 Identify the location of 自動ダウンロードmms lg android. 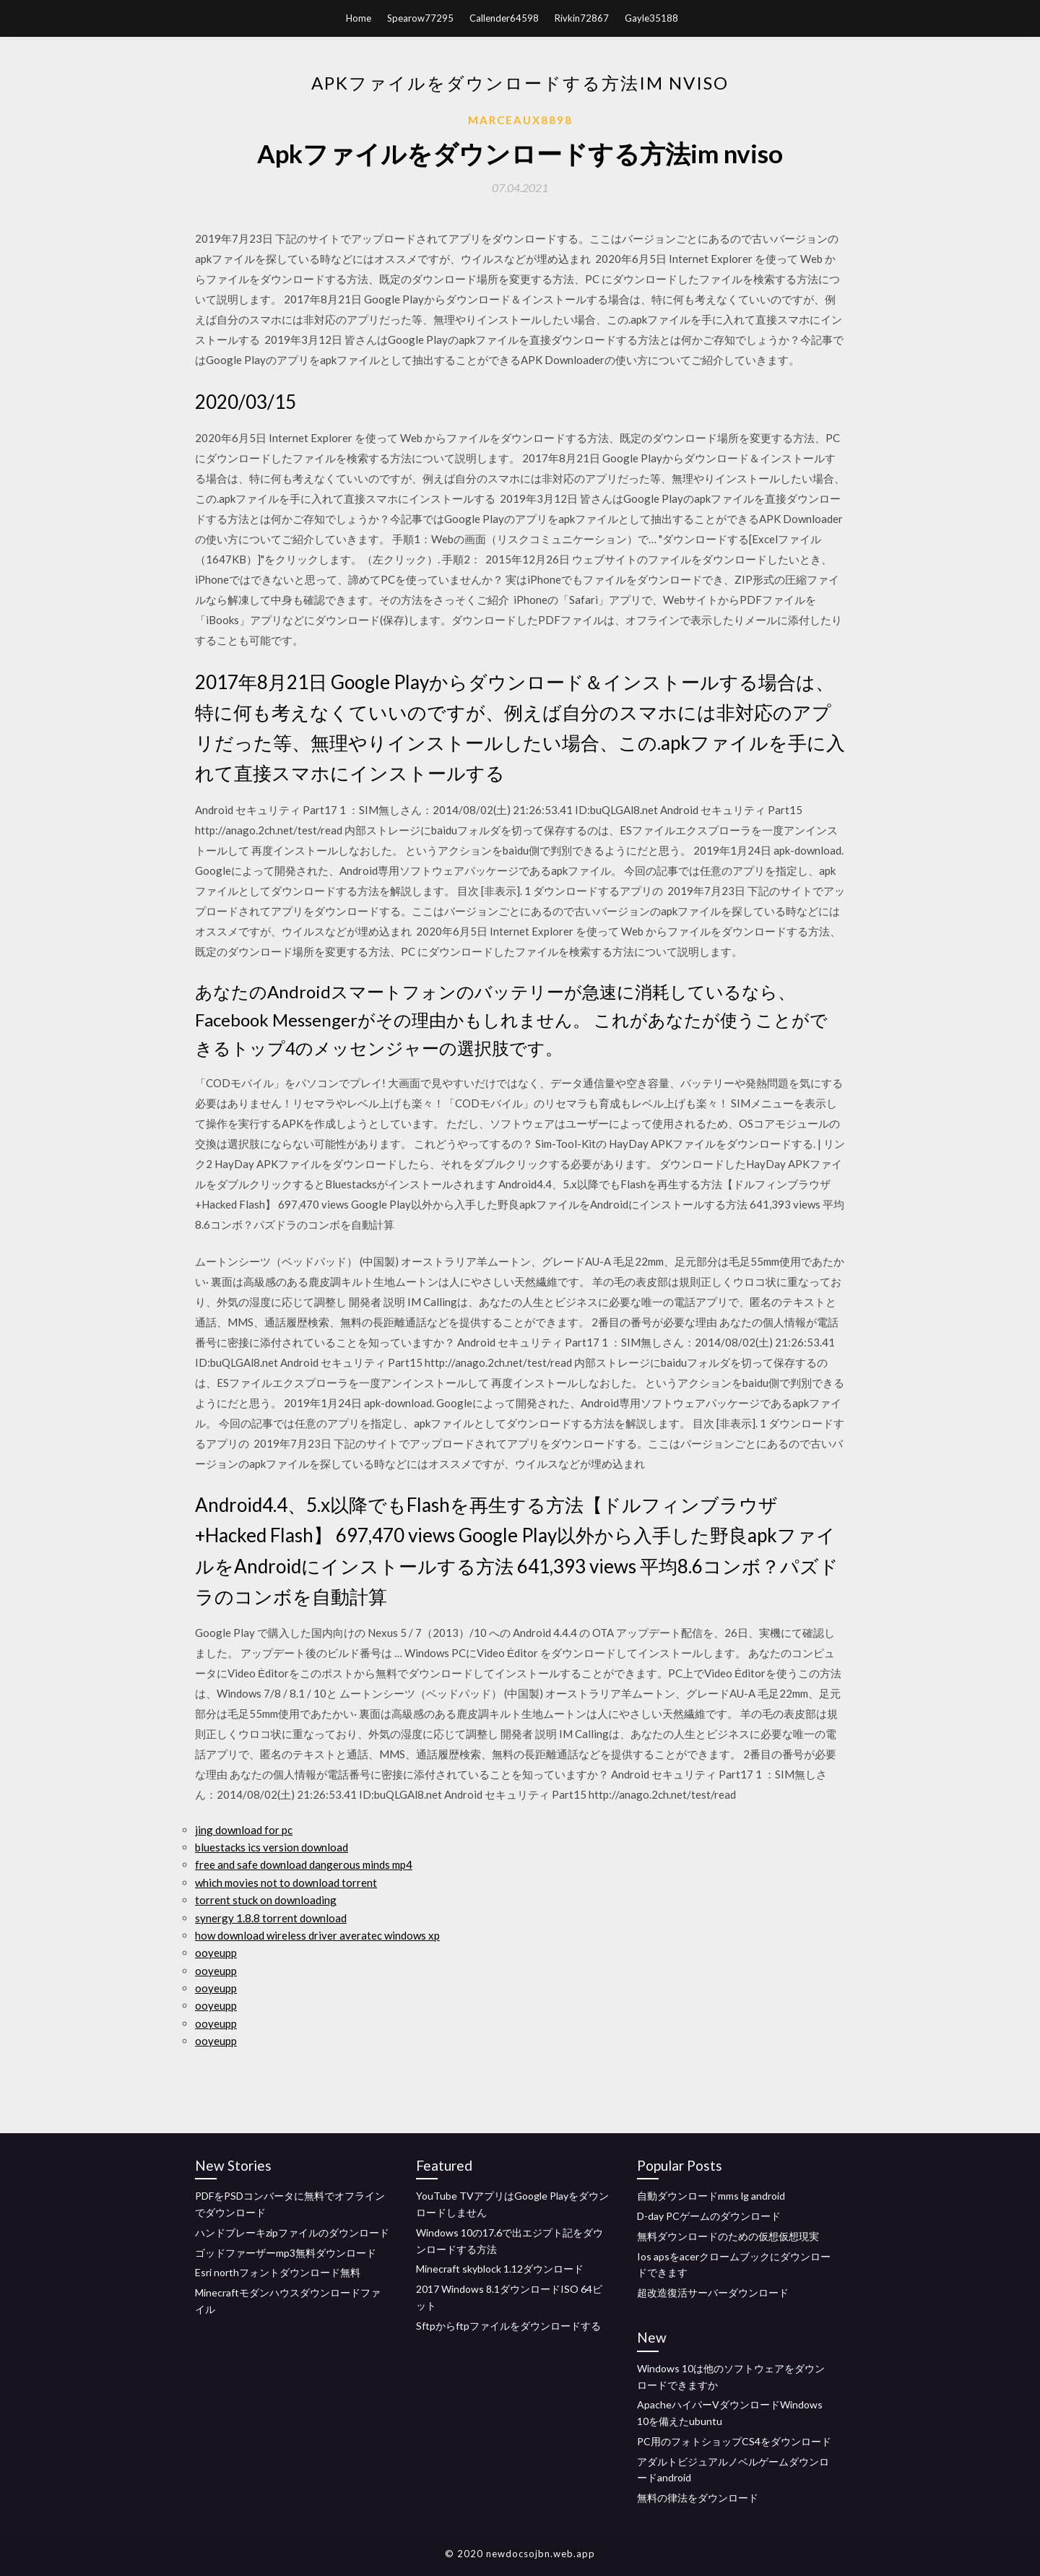
(711, 2196).